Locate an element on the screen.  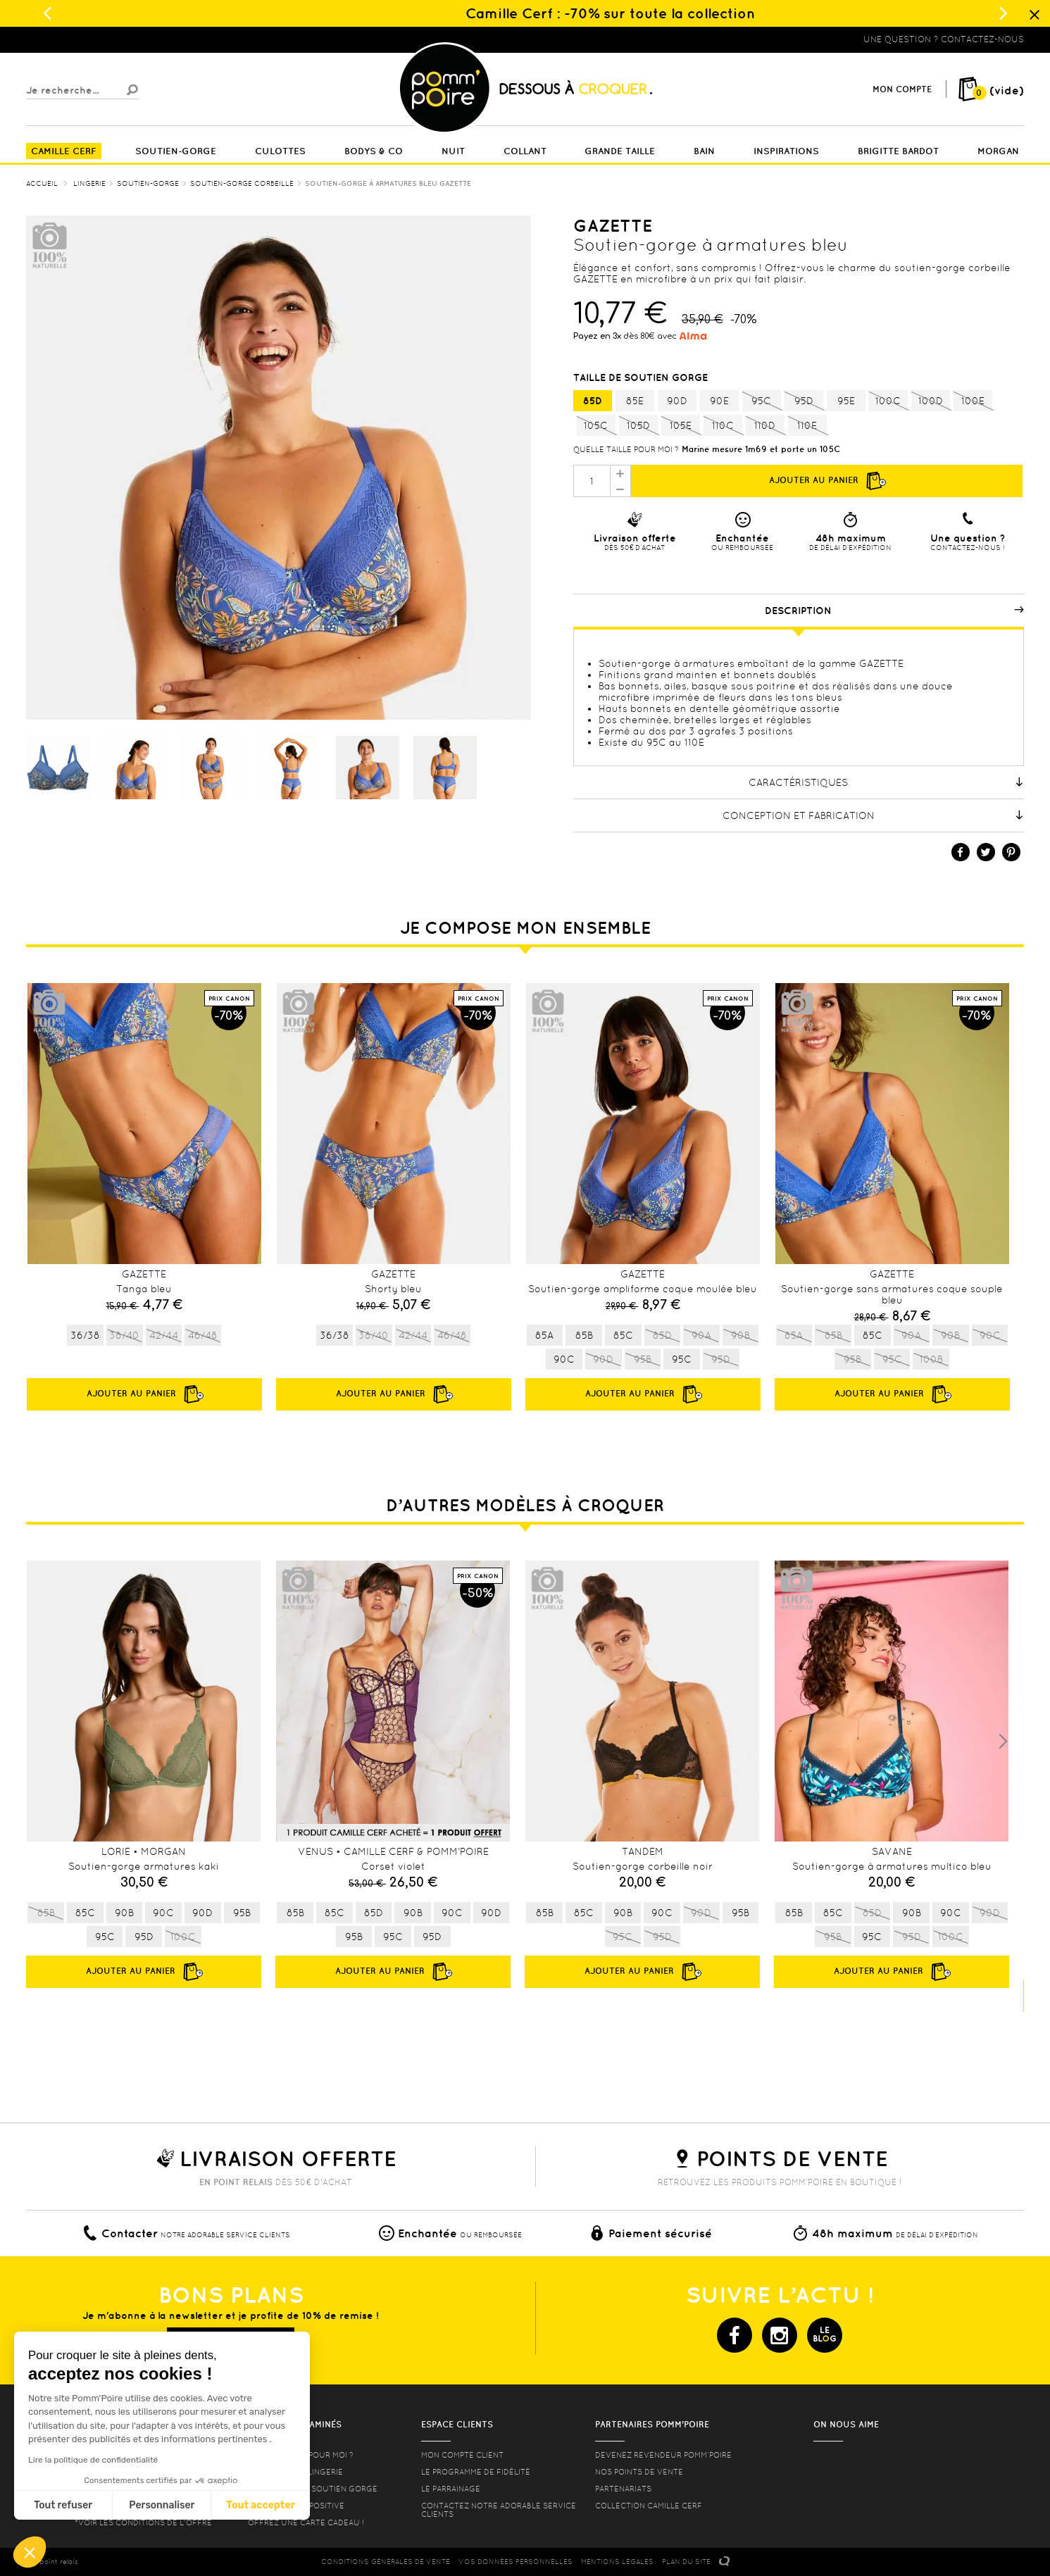
105D is located at coordinates (638, 426).